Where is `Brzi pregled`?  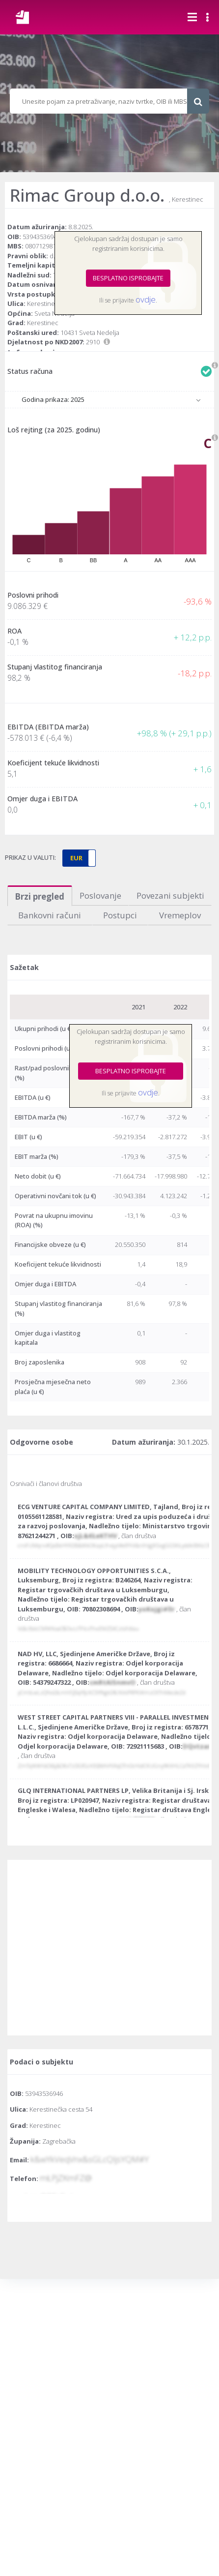 Brzi pregled is located at coordinates (39, 896).